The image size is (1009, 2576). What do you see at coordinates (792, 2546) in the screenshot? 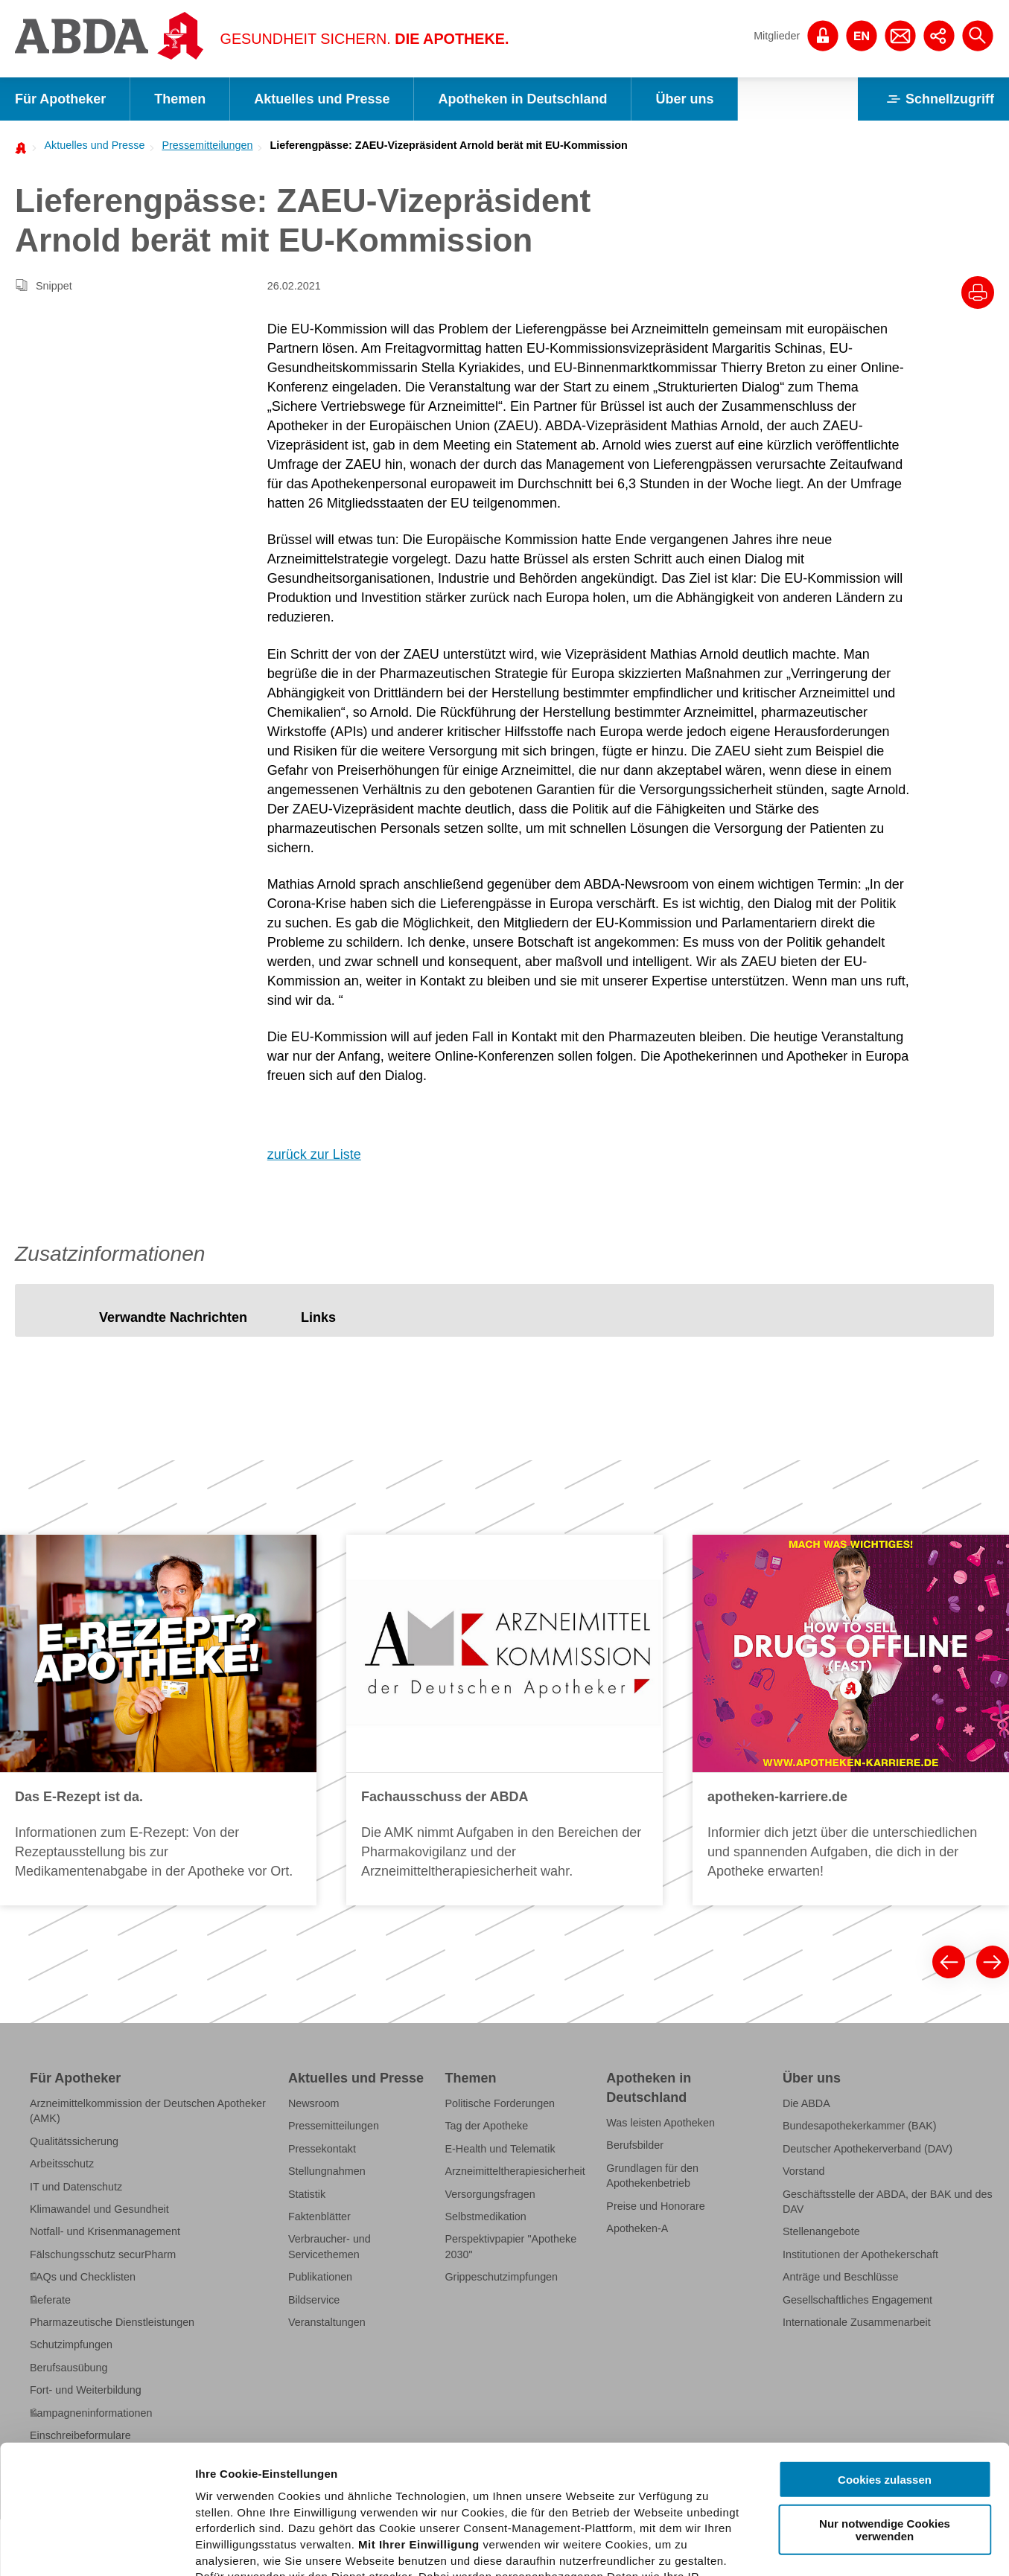
I see `Details zeigen` at bounding box center [792, 2546].